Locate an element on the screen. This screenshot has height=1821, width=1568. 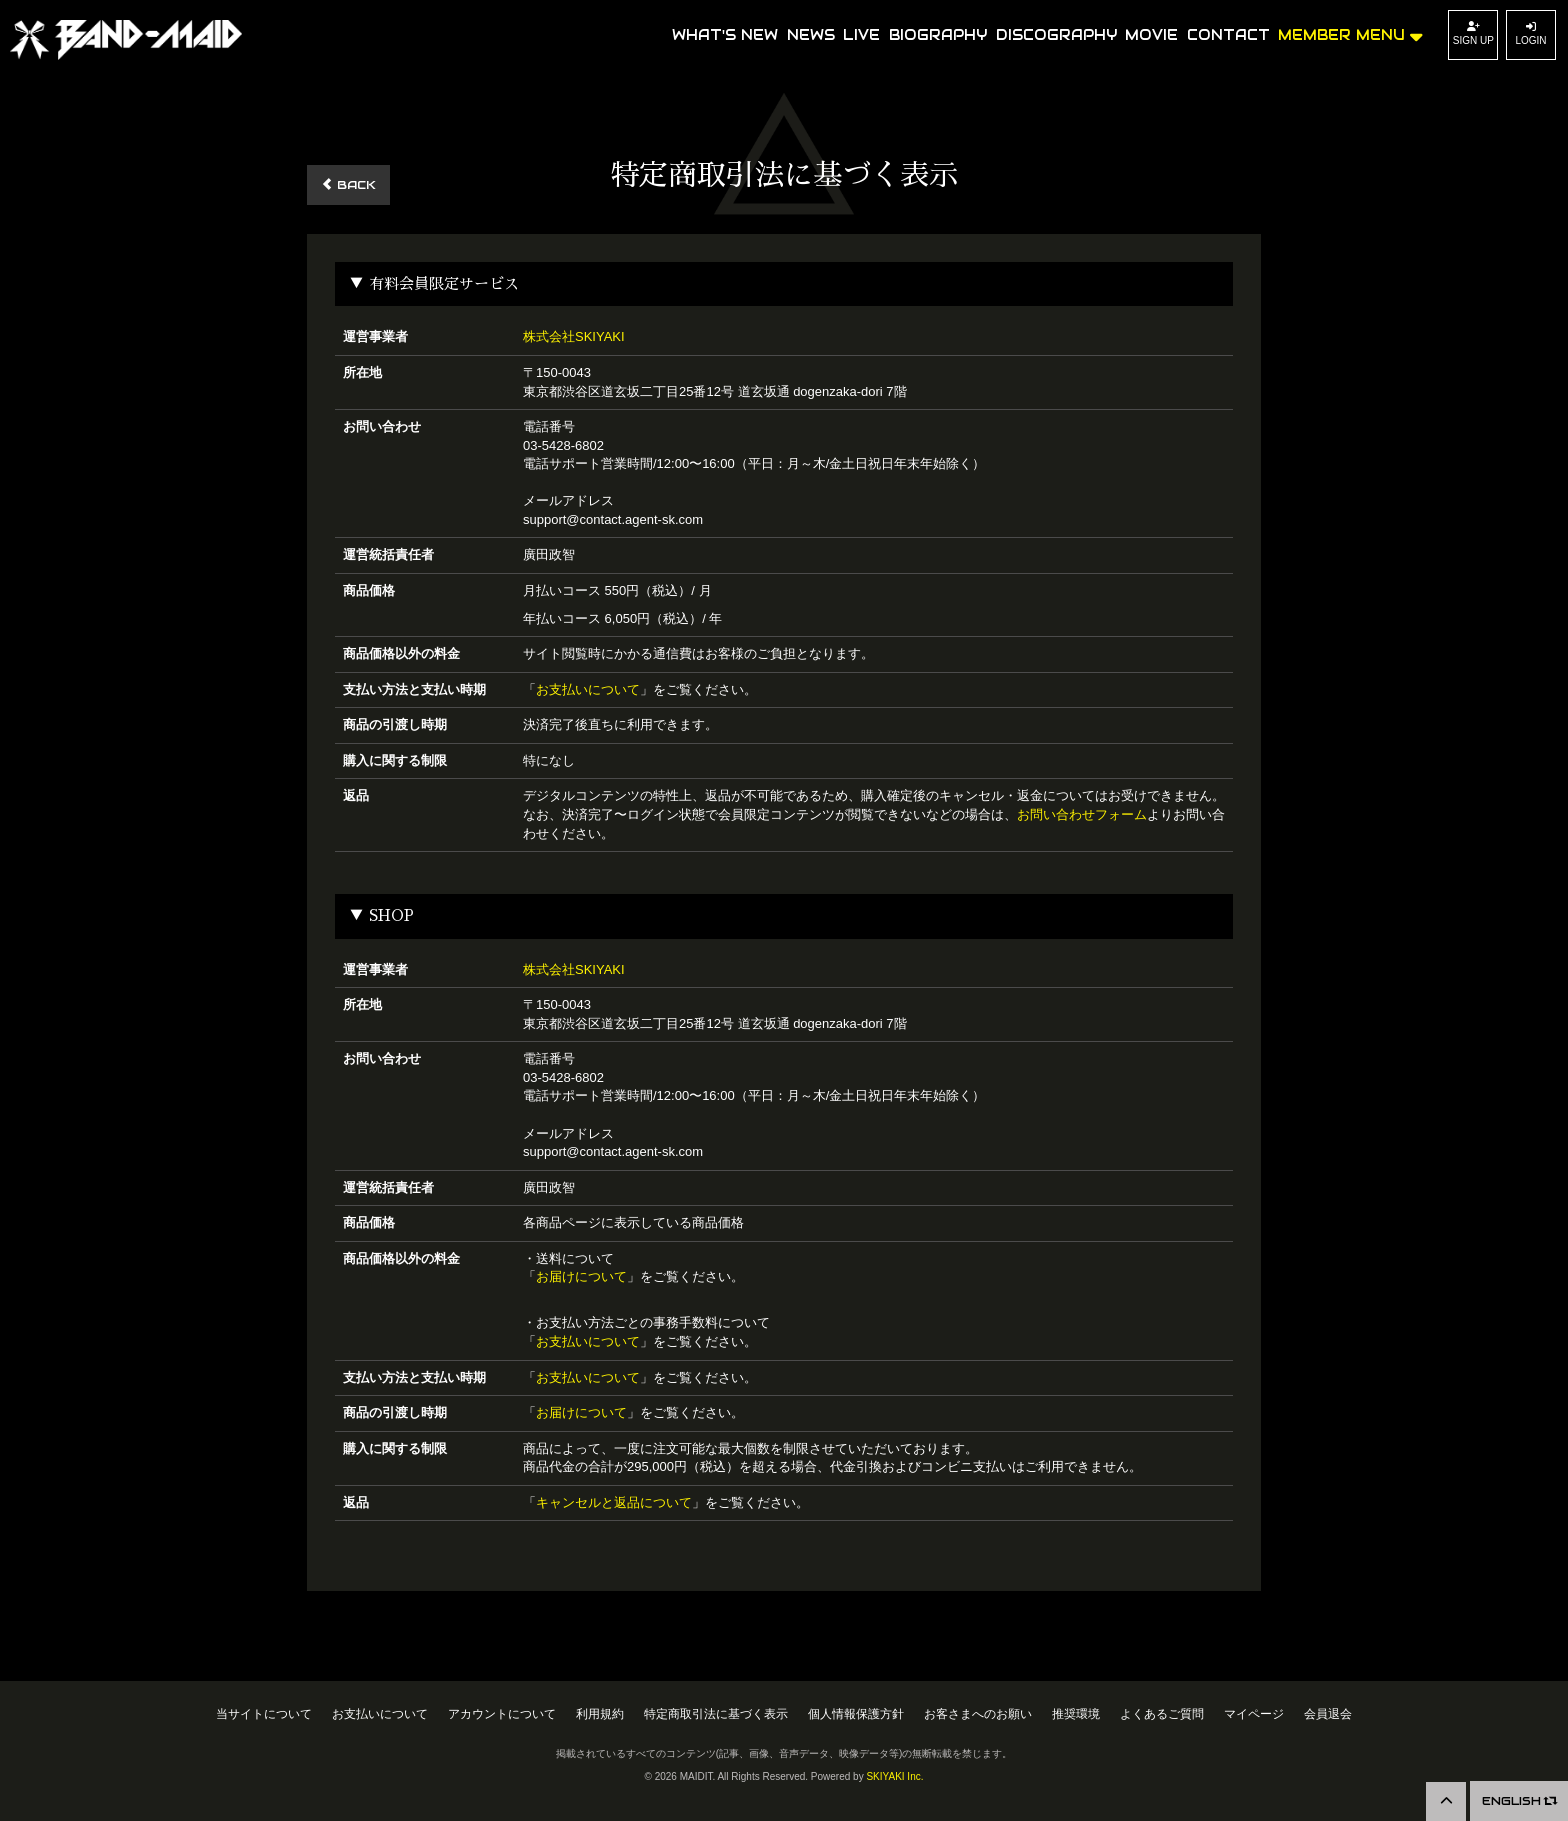
個人情報保護方針 is located at coordinates (856, 1713).